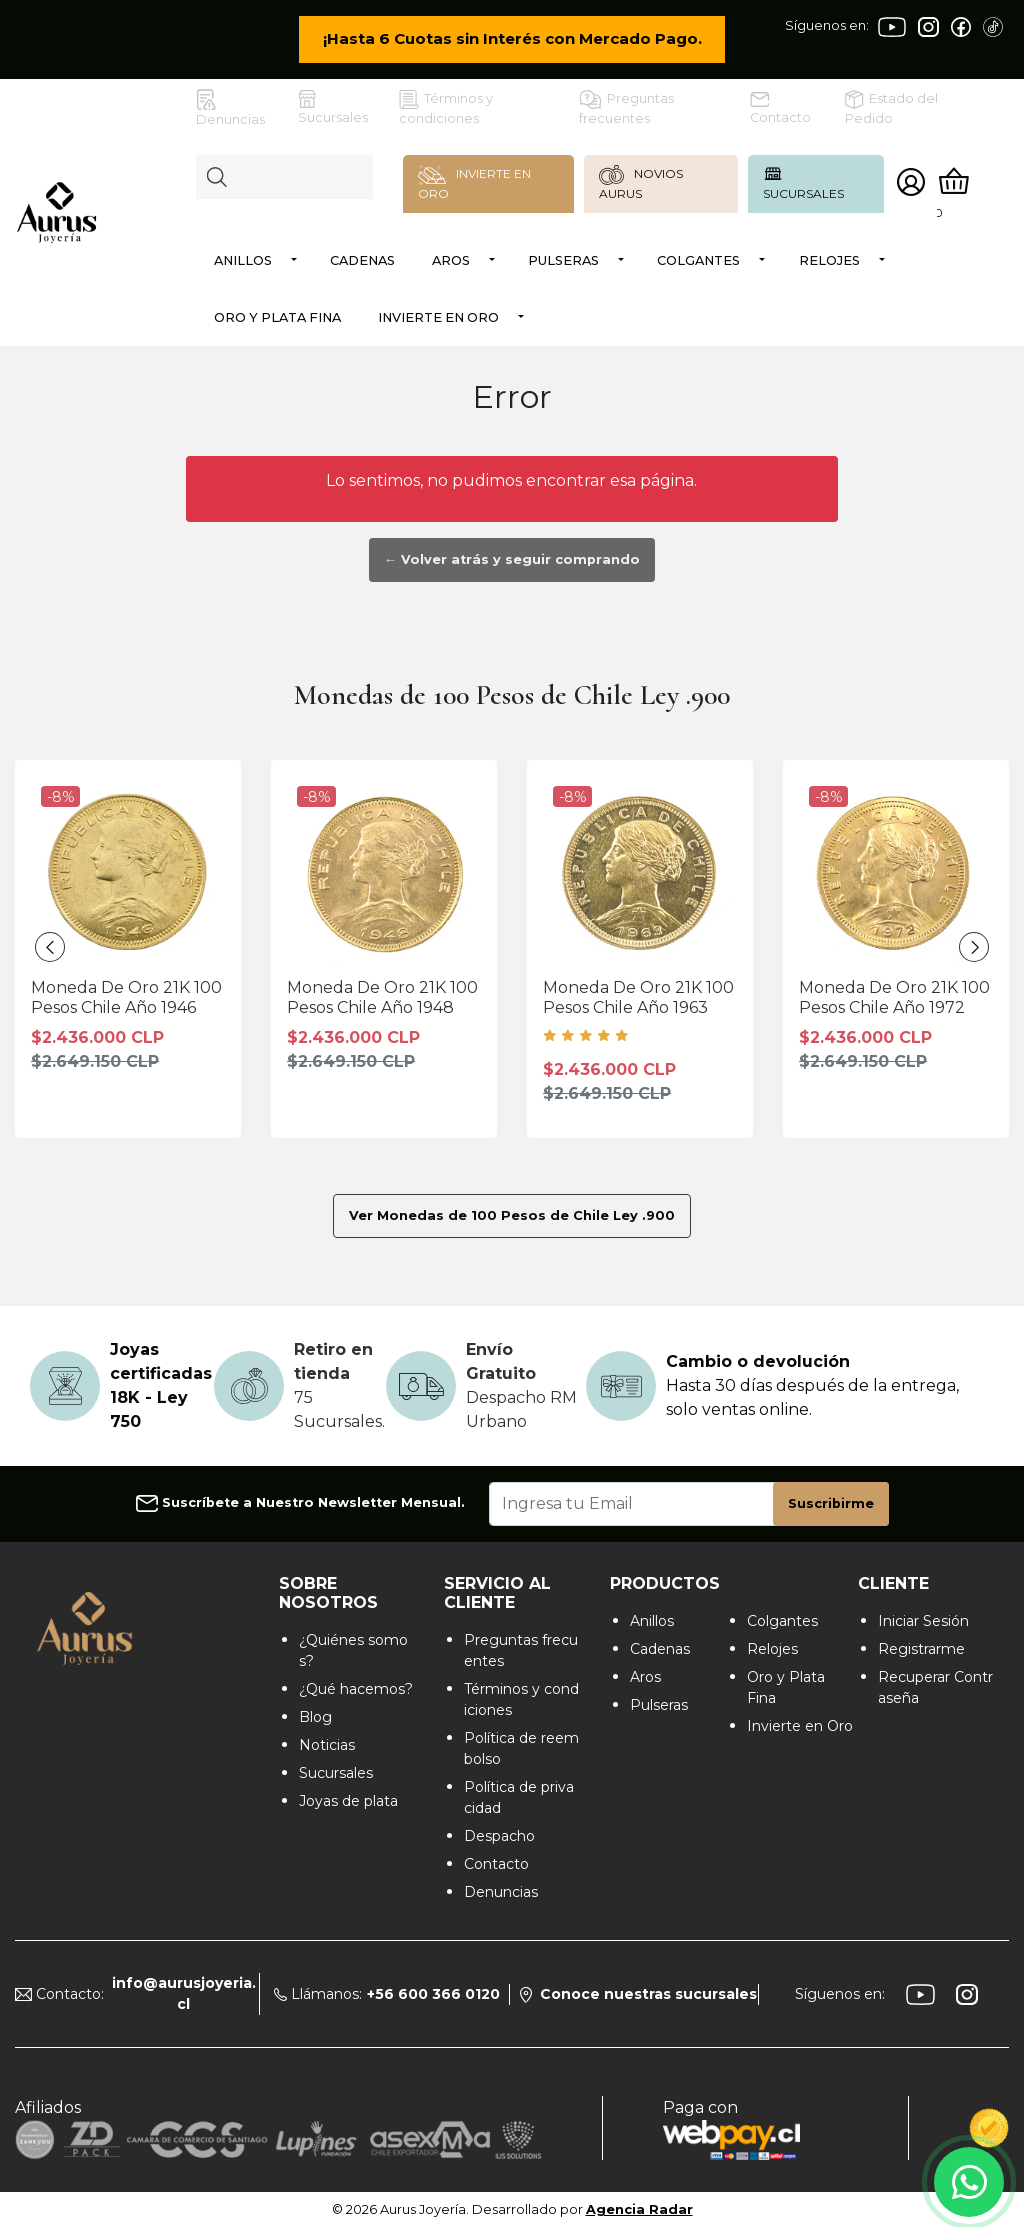 Image resolution: width=1024 pixels, height=2227 pixels. What do you see at coordinates (829, 260) in the screenshot?
I see `Relojes` at bounding box center [829, 260].